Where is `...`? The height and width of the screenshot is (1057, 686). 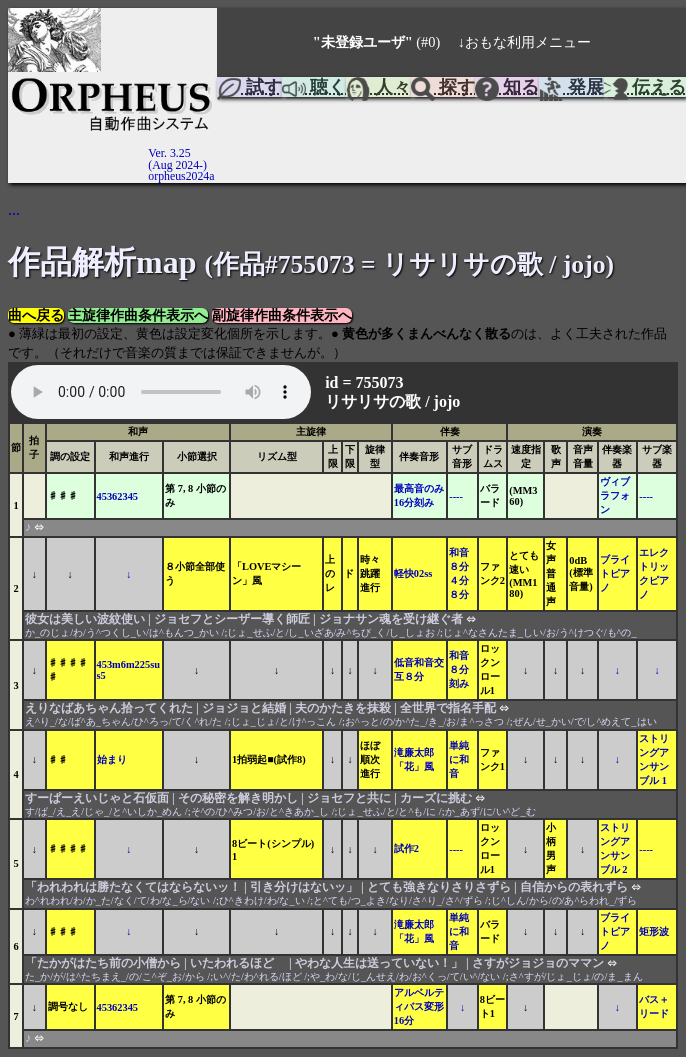
... is located at coordinates (14, 209).